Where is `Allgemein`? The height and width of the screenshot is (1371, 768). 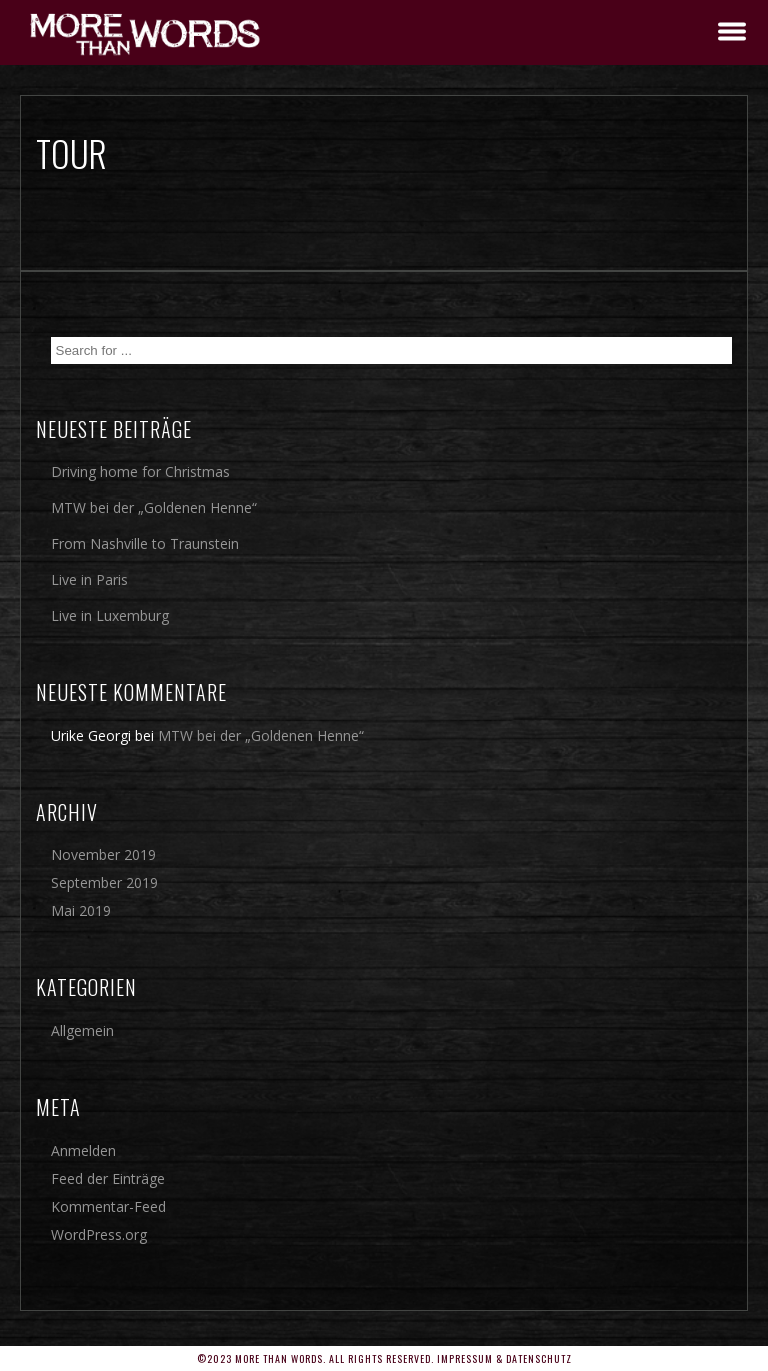
Allgemein is located at coordinates (82, 1030).